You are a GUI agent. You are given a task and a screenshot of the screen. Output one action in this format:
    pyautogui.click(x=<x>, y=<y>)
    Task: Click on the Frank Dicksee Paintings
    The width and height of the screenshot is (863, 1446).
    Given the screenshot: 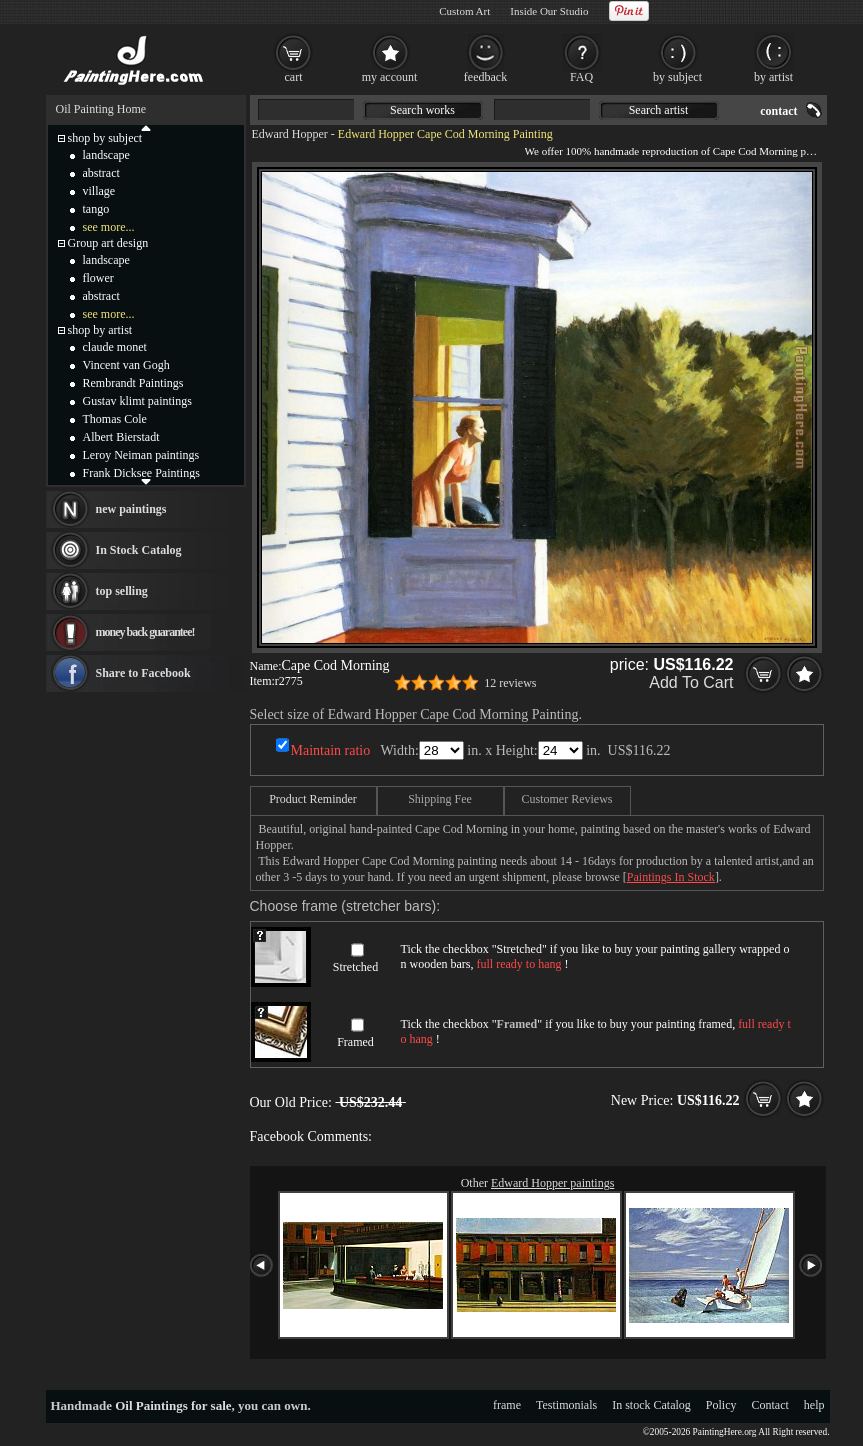 What is the action you would take?
    pyautogui.click(x=141, y=473)
    